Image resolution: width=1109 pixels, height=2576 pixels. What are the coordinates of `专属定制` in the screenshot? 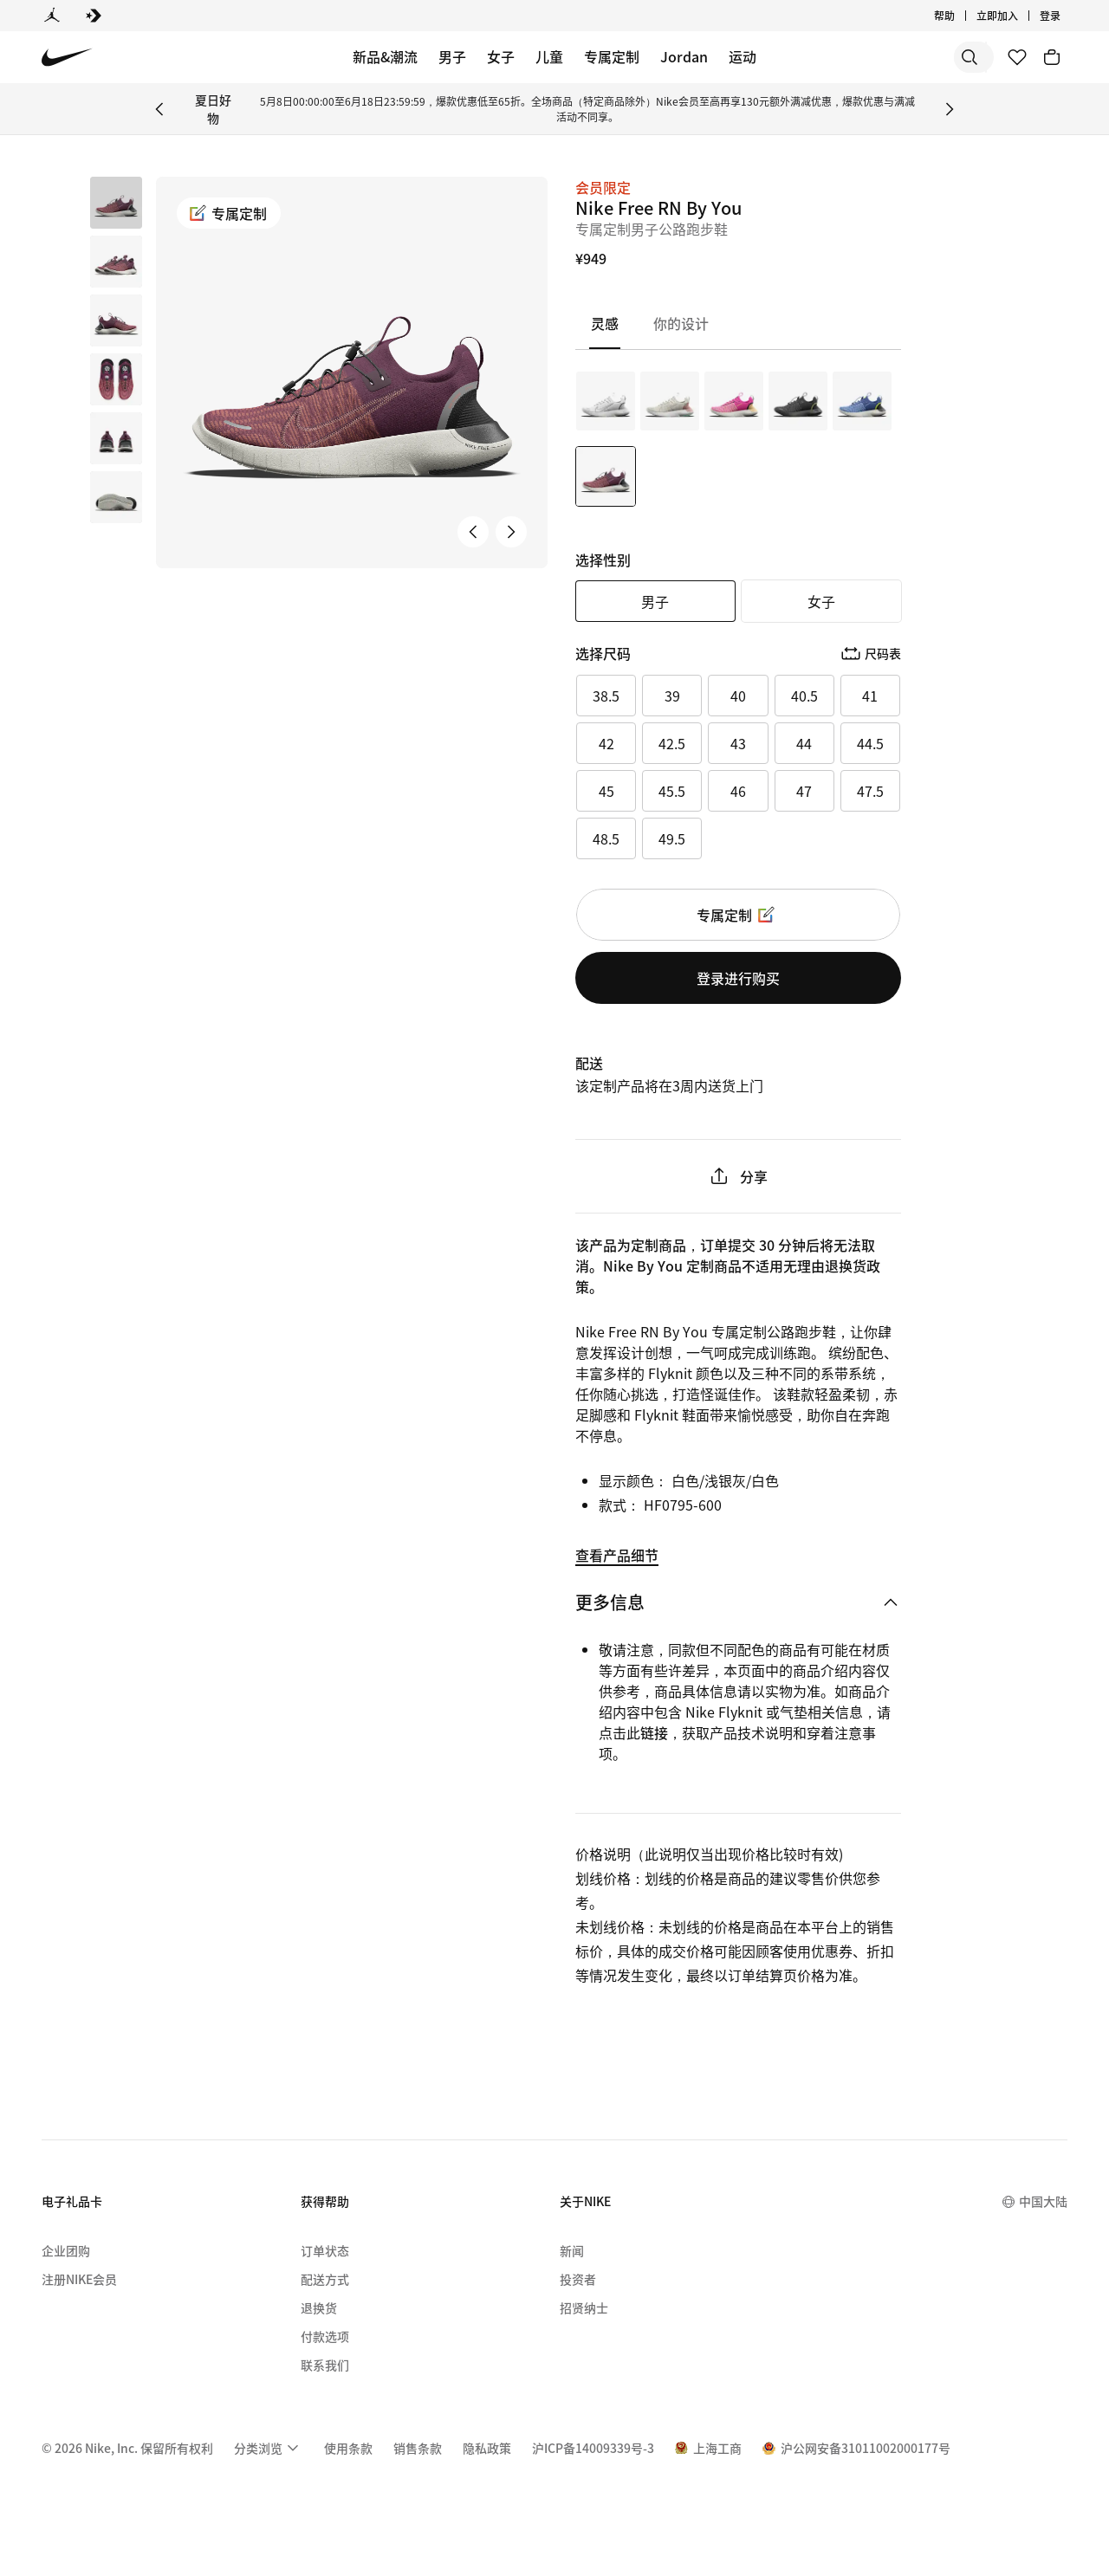 It's located at (611, 56).